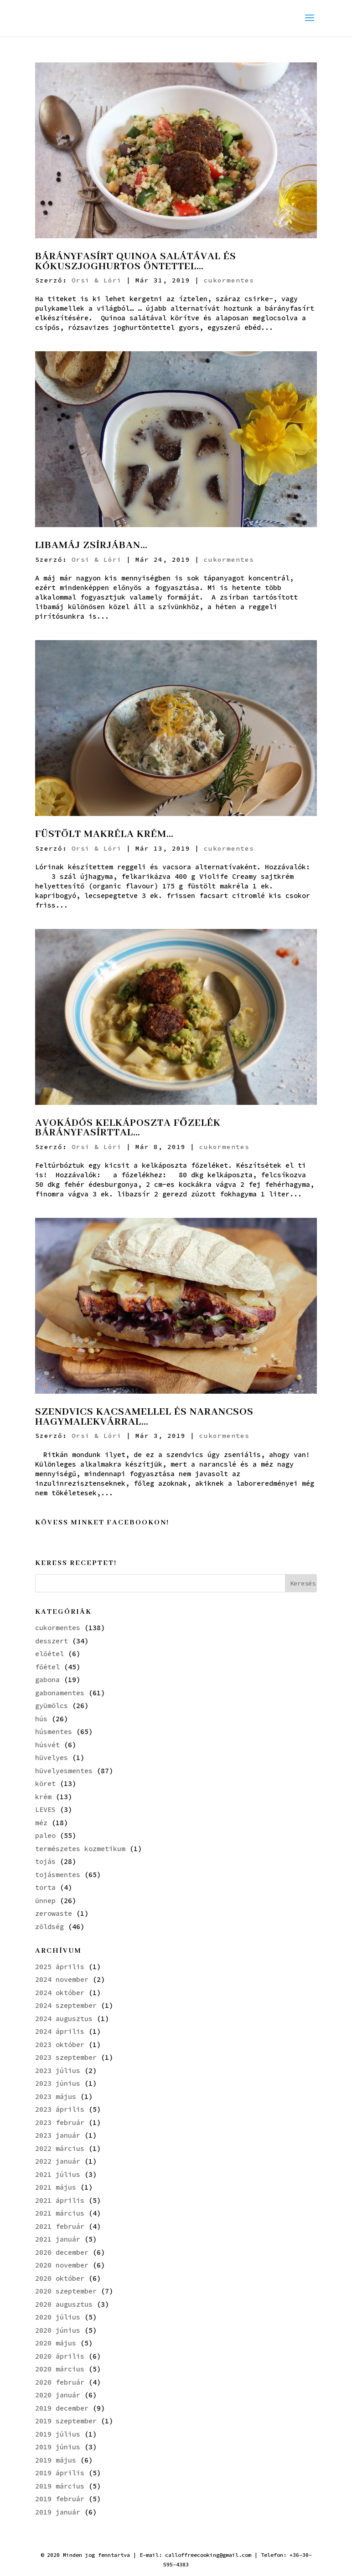 Image resolution: width=352 pixels, height=2576 pixels. What do you see at coordinates (61, 2408) in the screenshot?
I see `2019 december` at bounding box center [61, 2408].